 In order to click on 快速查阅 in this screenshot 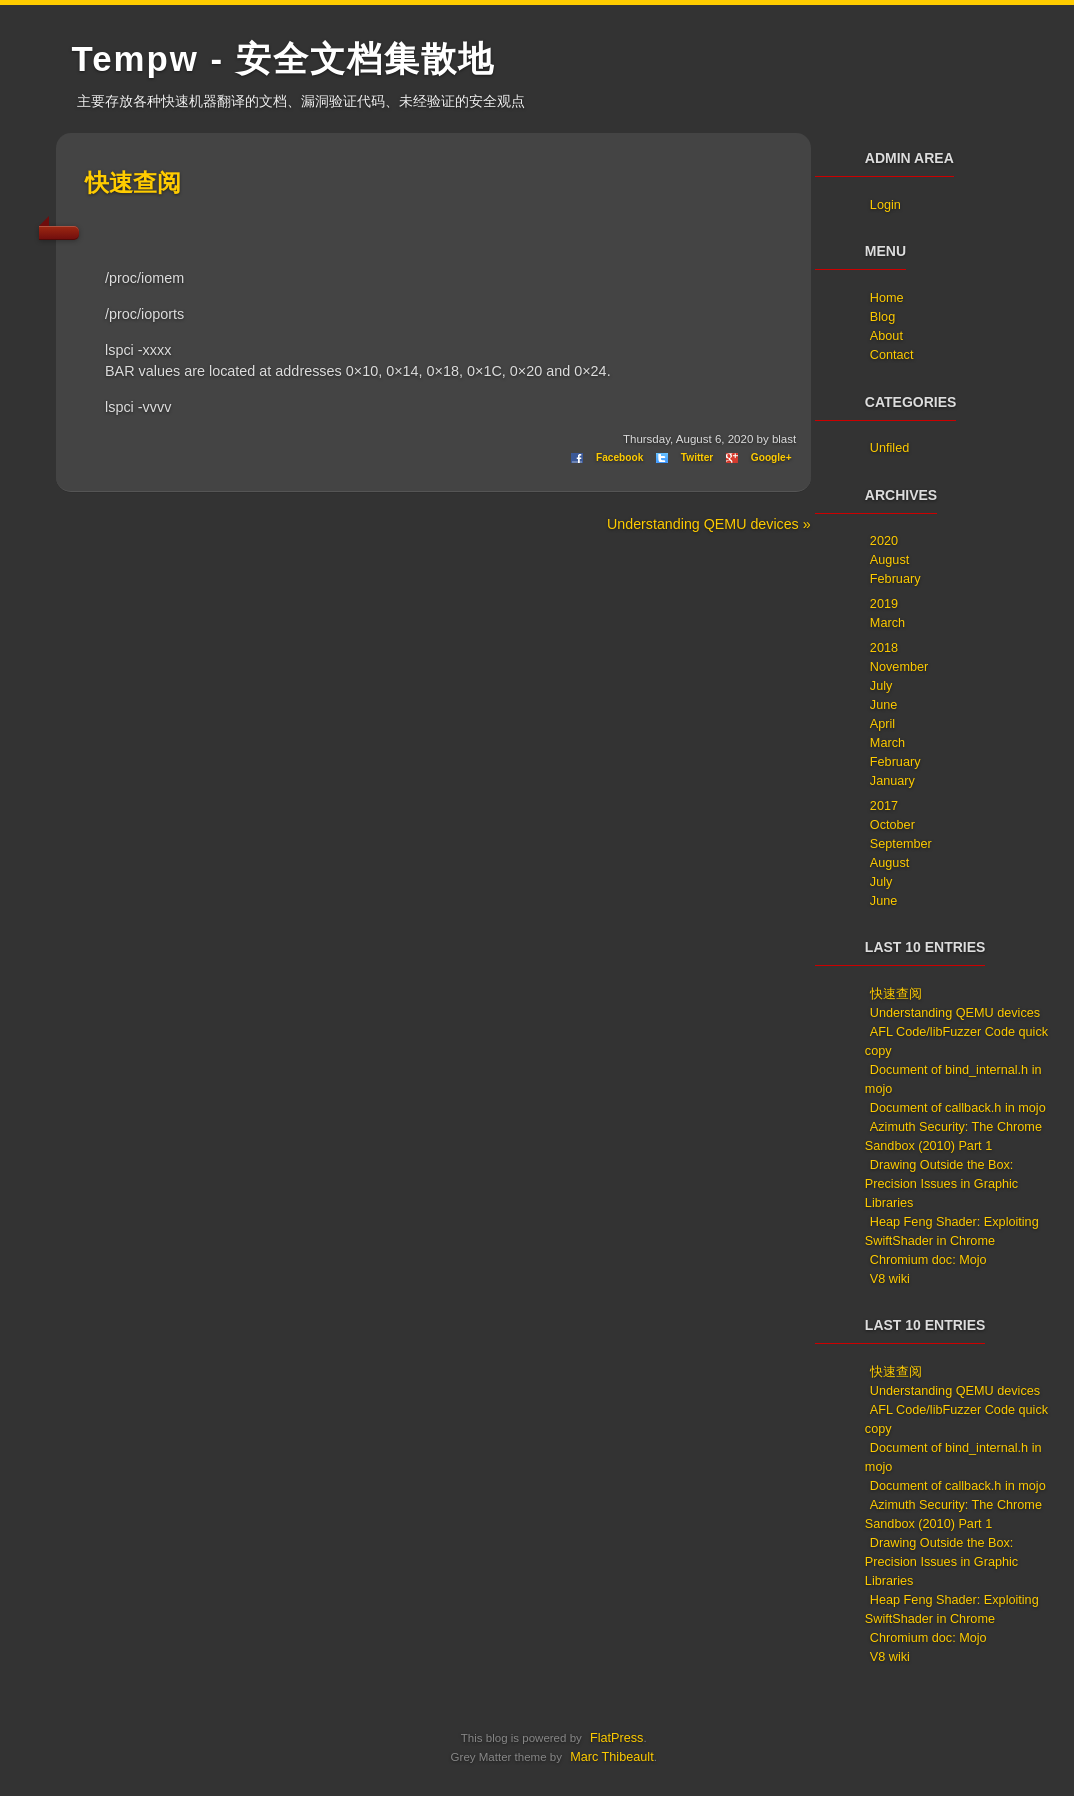, I will do `click(133, 182)`.